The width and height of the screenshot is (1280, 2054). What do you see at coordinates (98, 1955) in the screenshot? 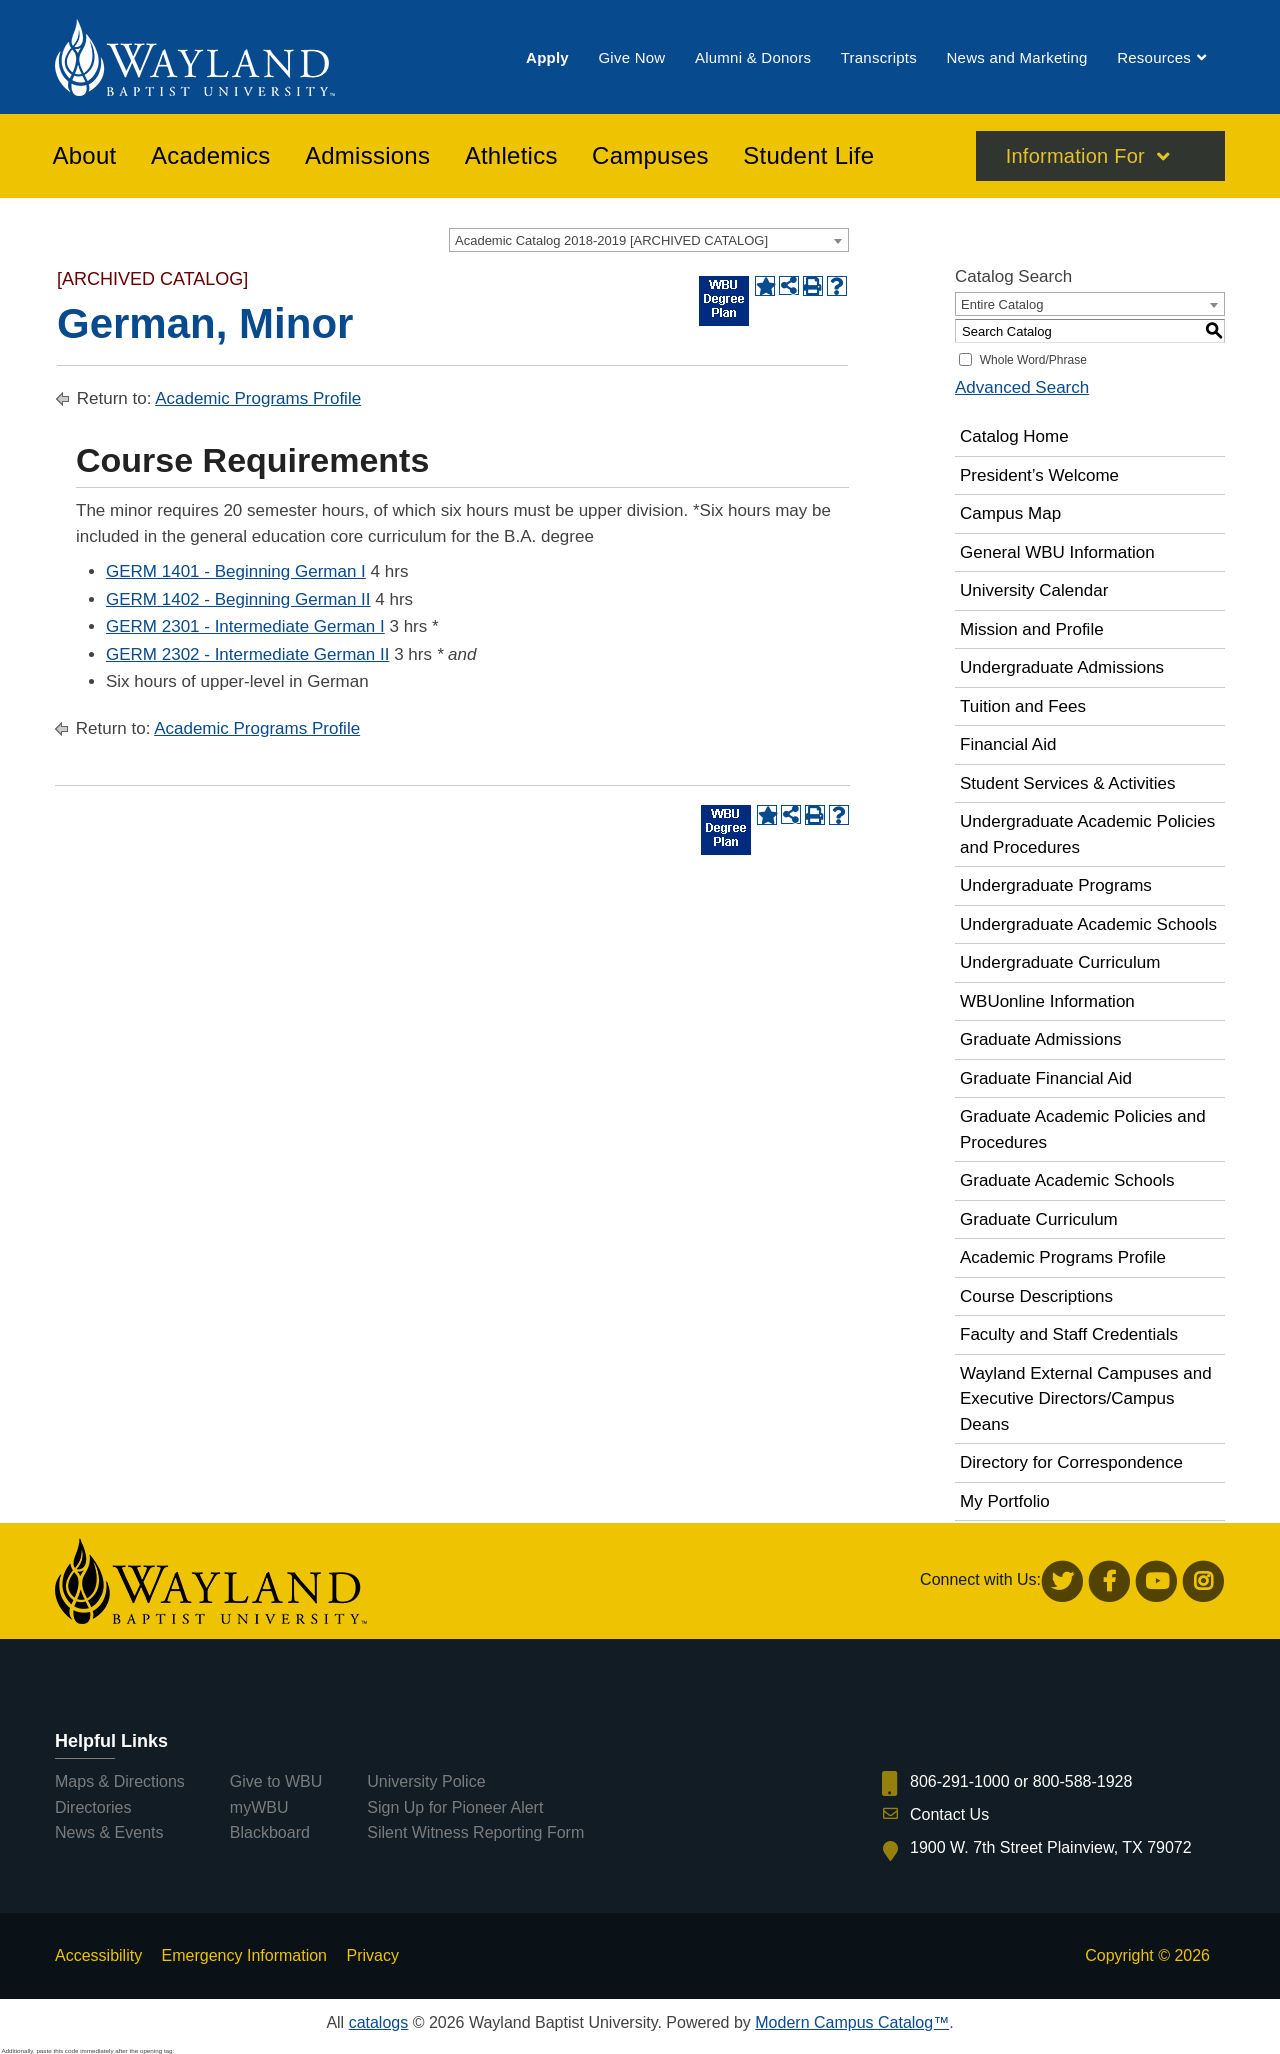
I see `Accessibility` at bounding box center [98, 1955].